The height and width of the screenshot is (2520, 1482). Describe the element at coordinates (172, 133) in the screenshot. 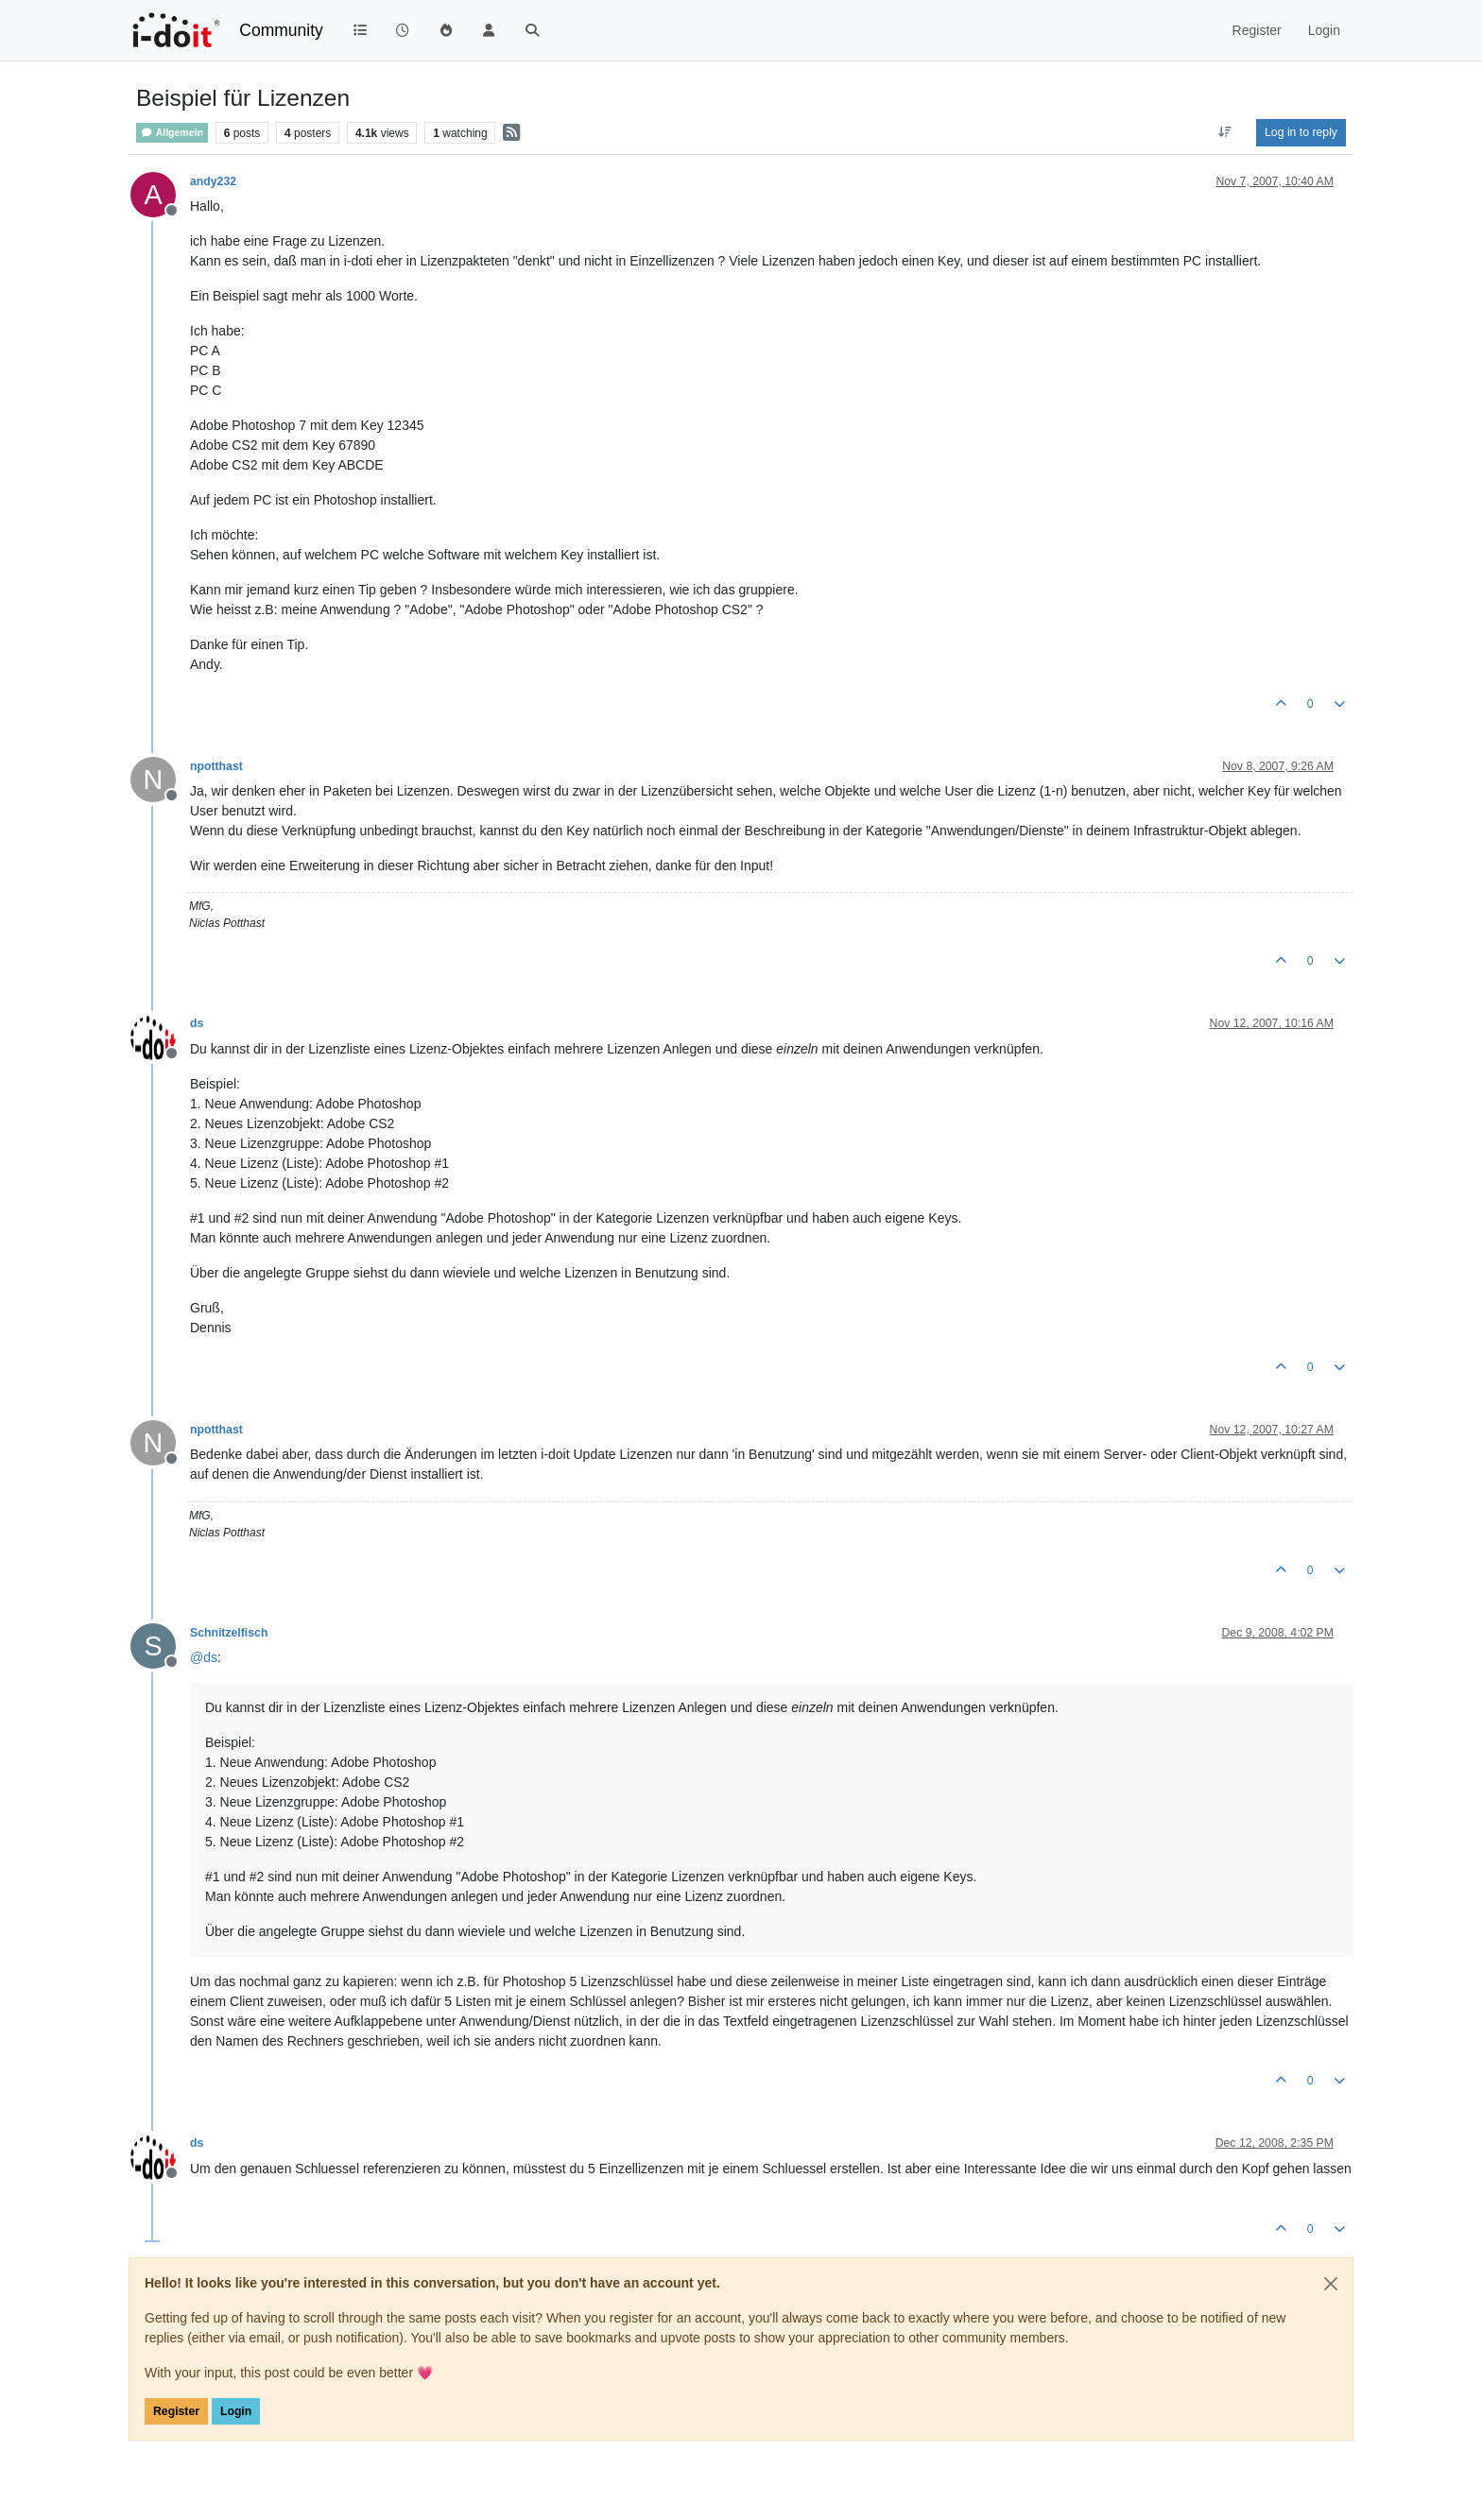

I see `Allgemein` at that location.